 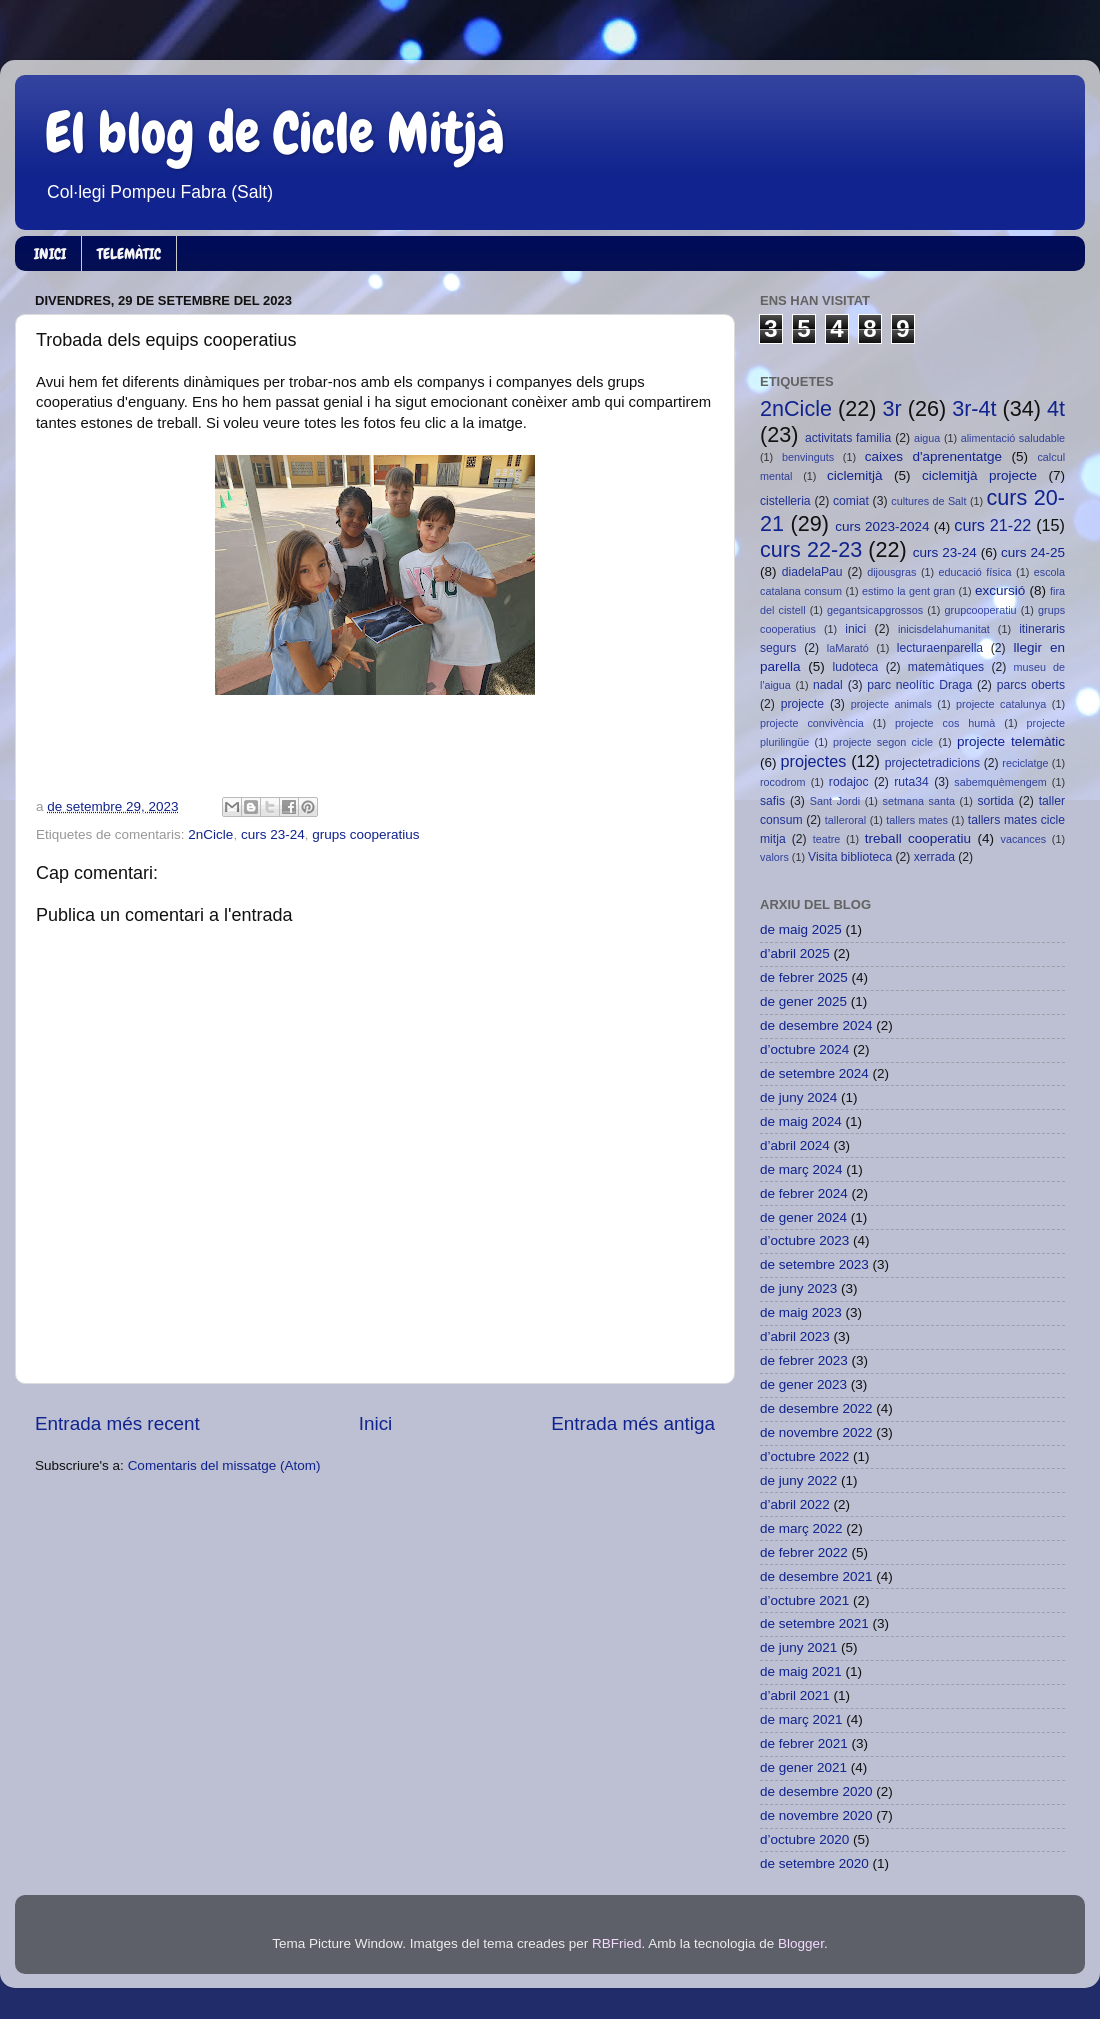 What do you see at coordinates (933, 456) in the screenshot?
I see `caixes d'aprenentatge` at bounding box center [933, 456].